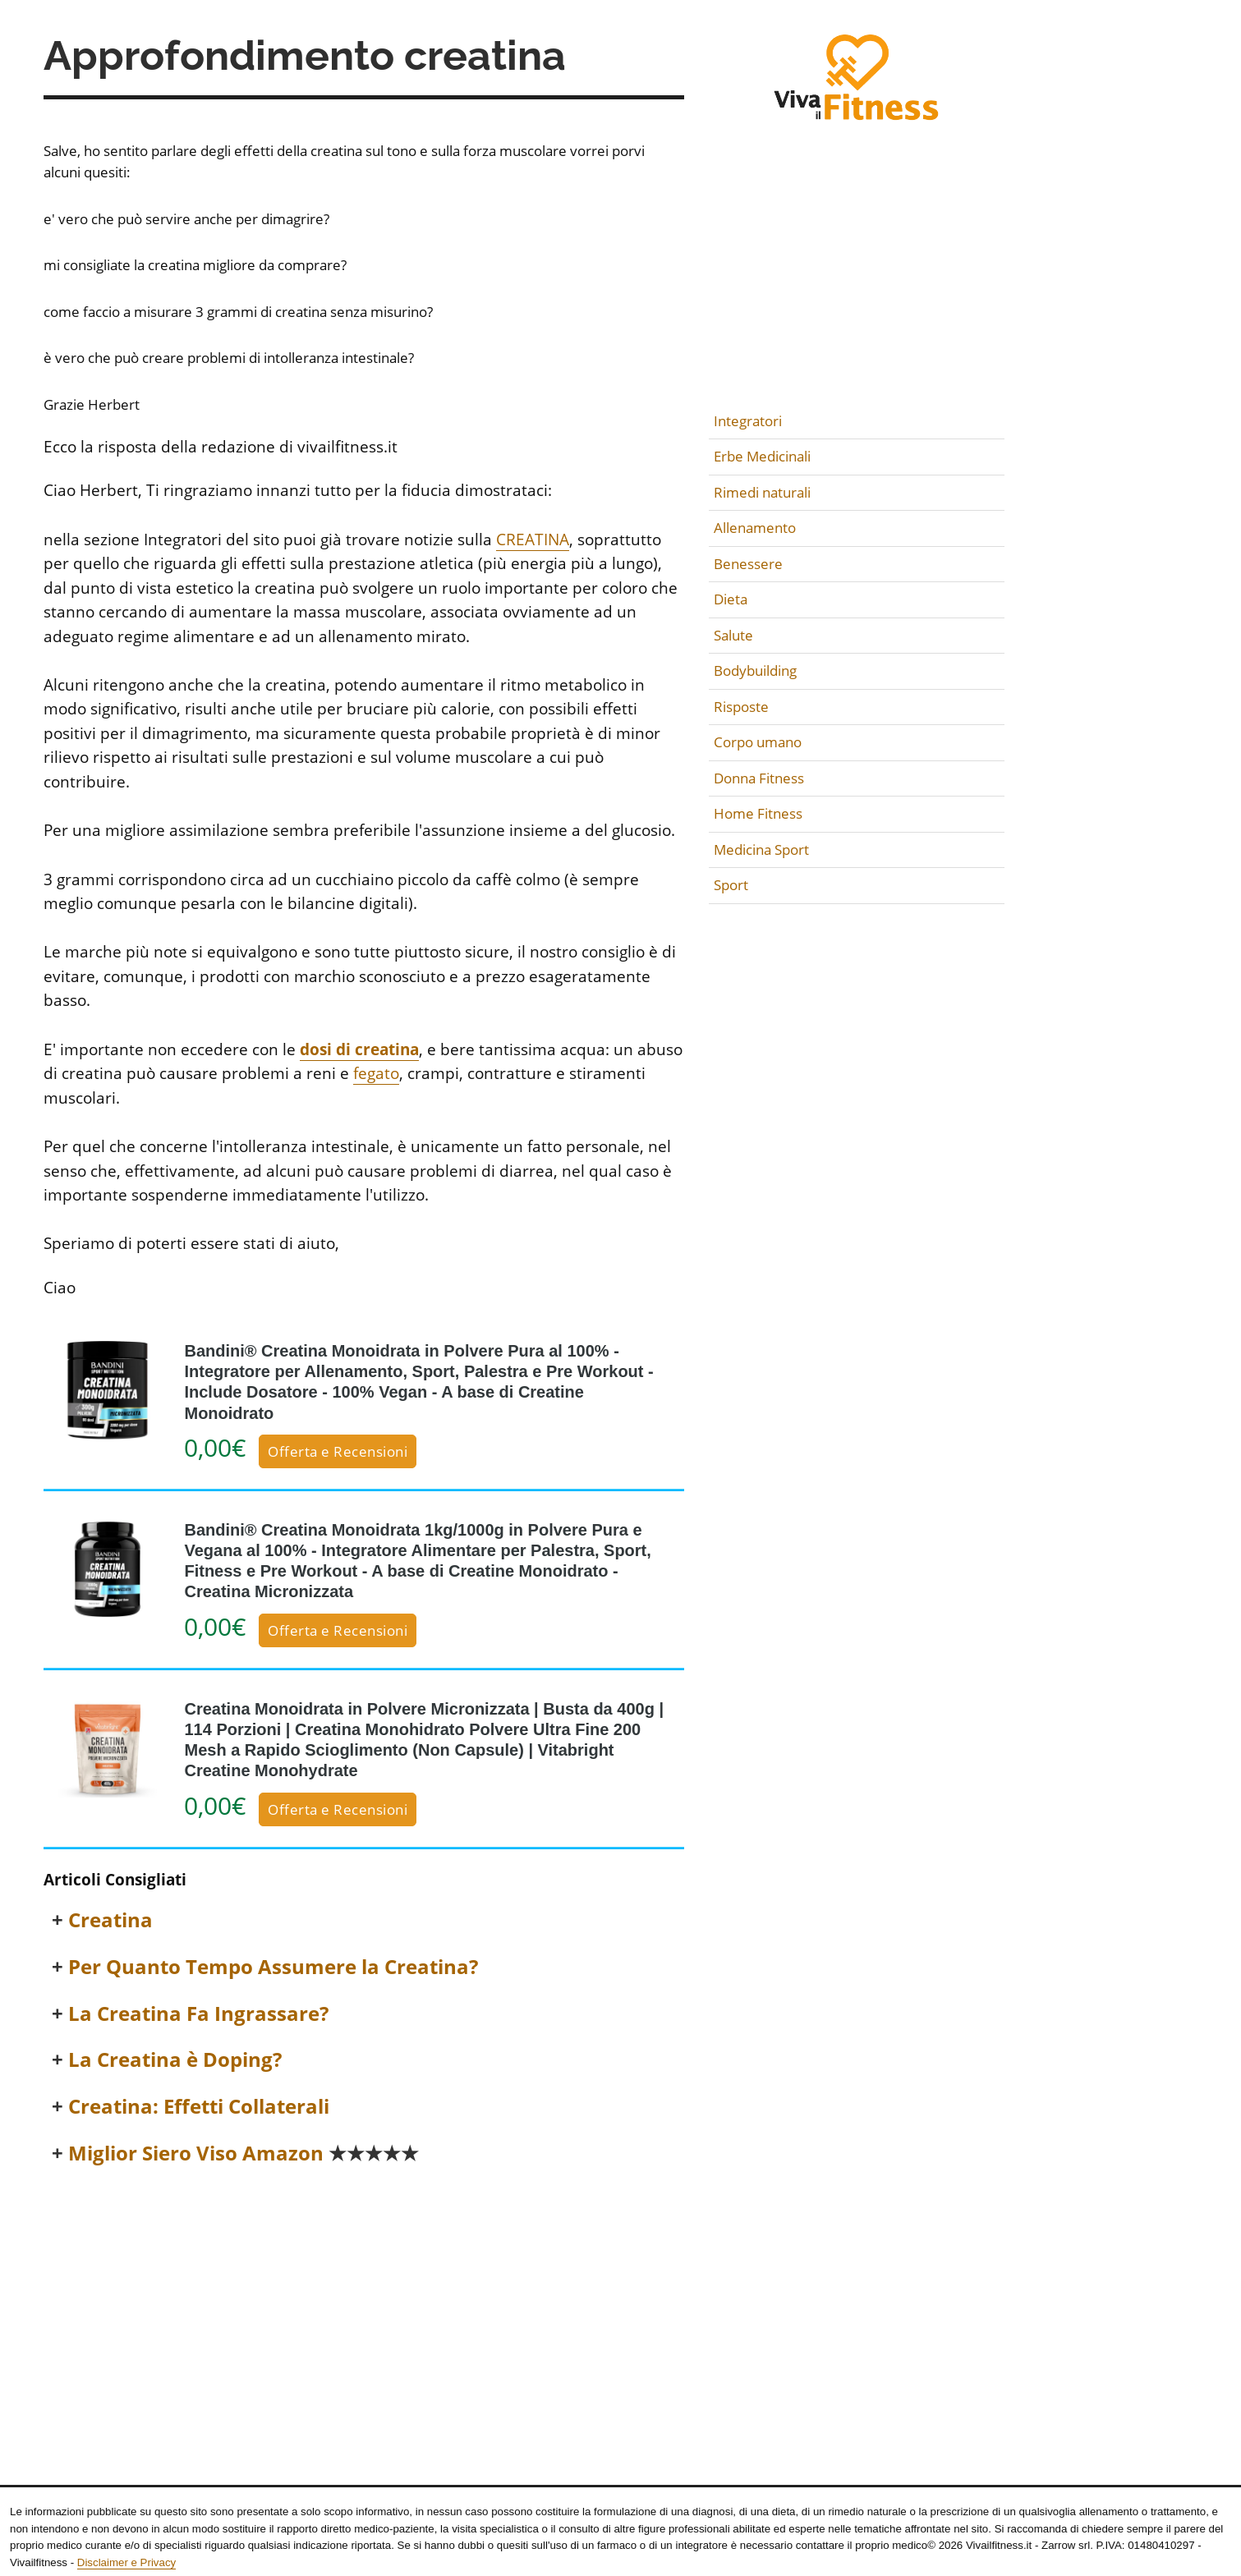  Describe the element at coordinates (243, 2153) in the screenshot. I see `Miglior Siero Viso Amazon` at that location.